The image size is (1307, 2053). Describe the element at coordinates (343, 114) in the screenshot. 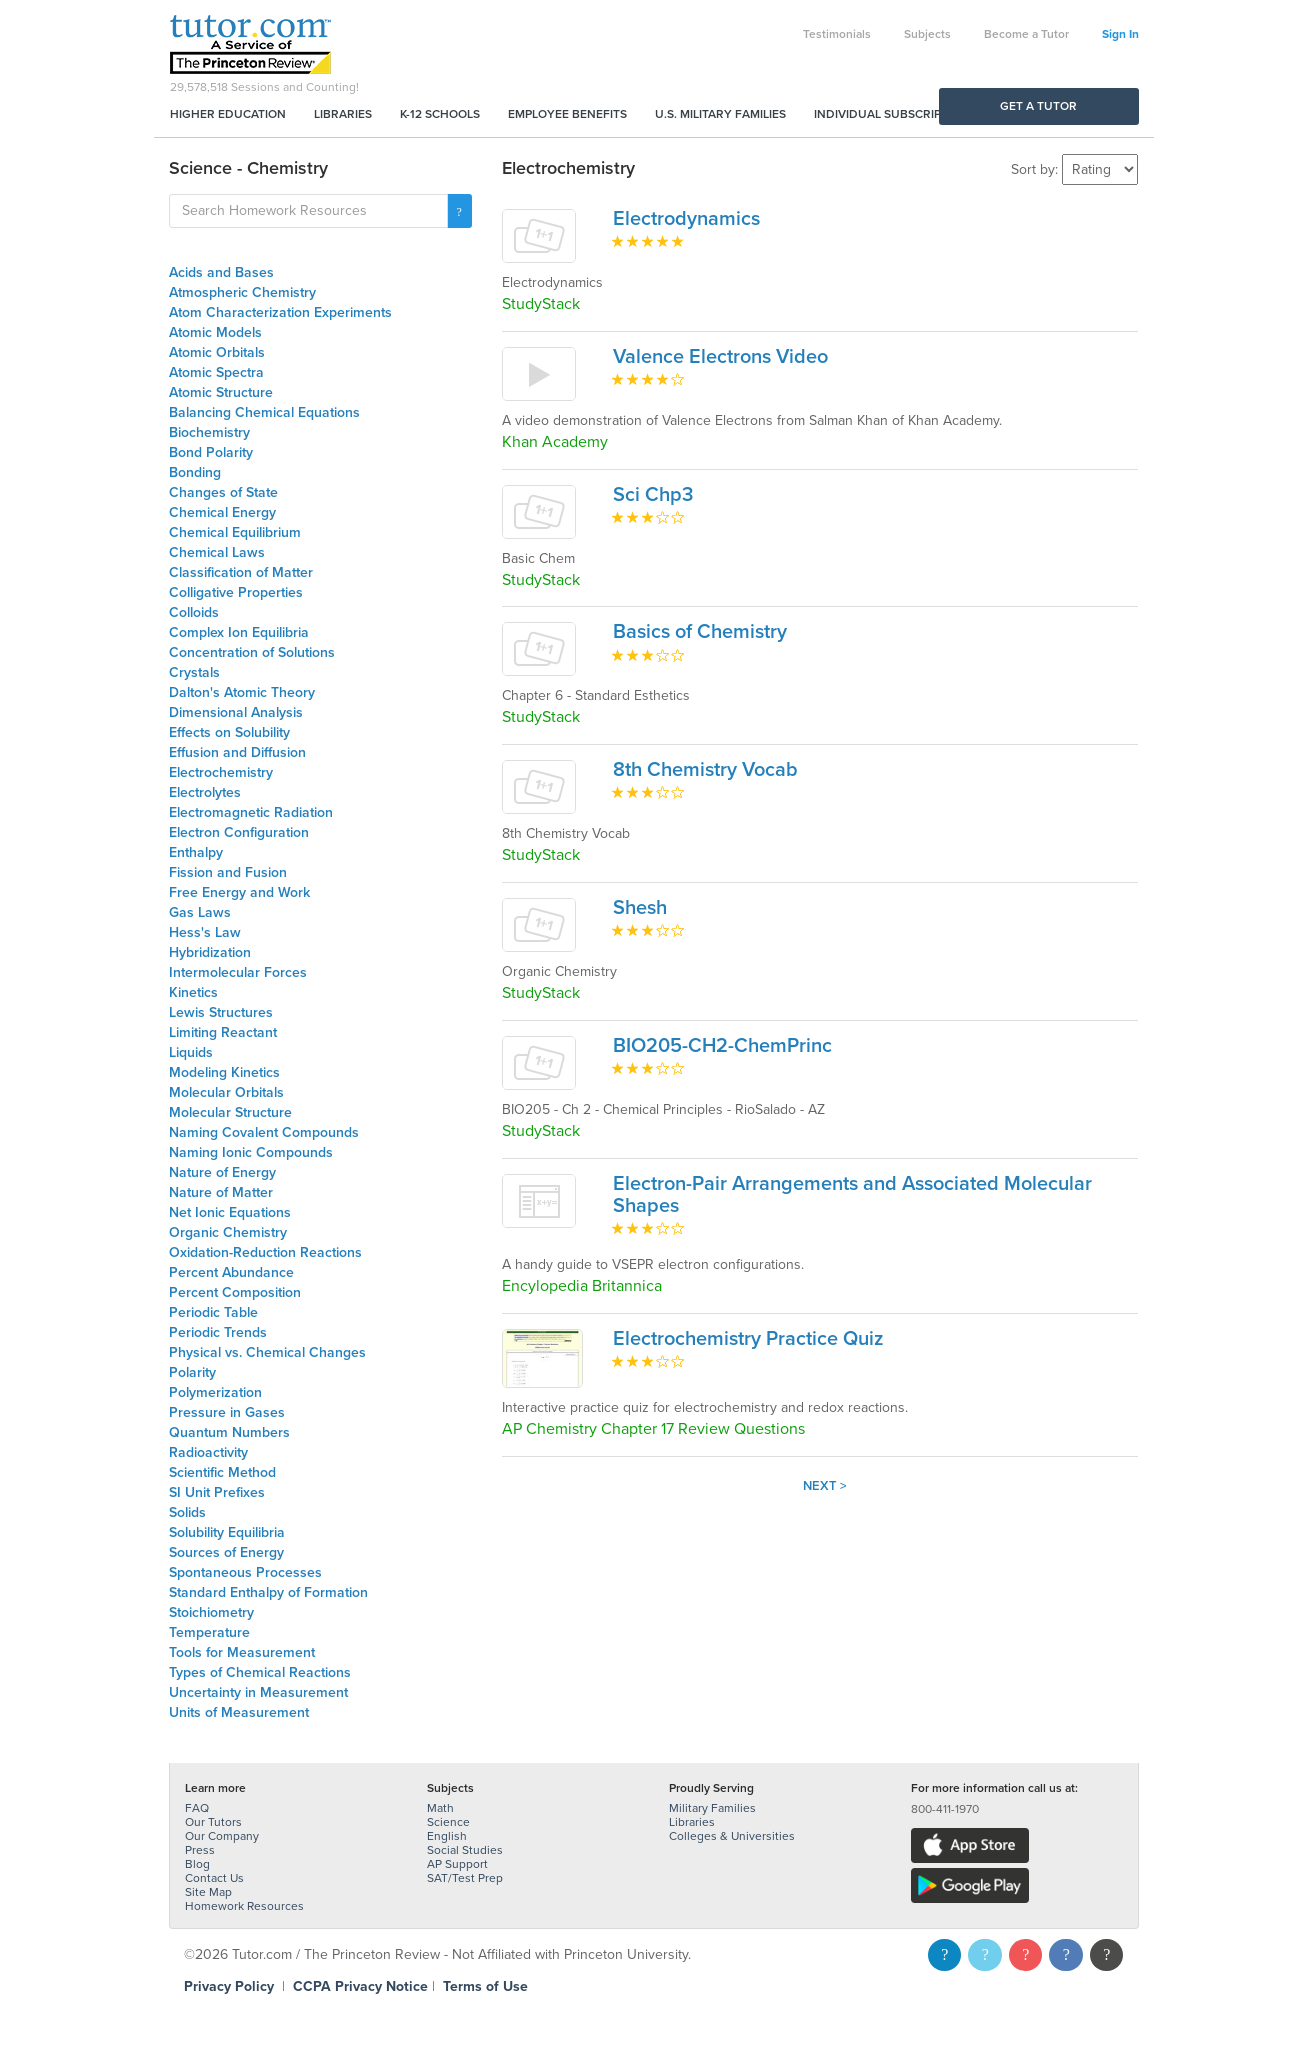

I see `Libraries` at that location.